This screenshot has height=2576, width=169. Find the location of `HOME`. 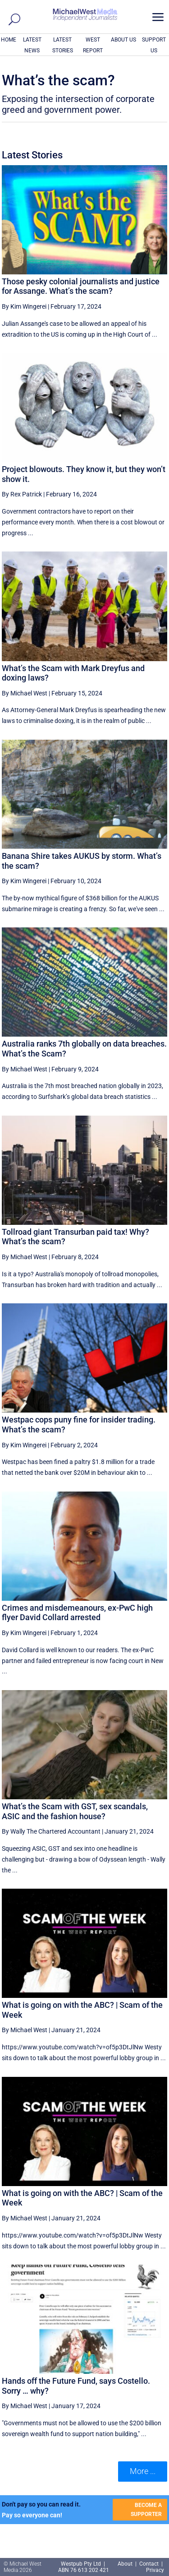

HOME is located at coordinates (8, 40).